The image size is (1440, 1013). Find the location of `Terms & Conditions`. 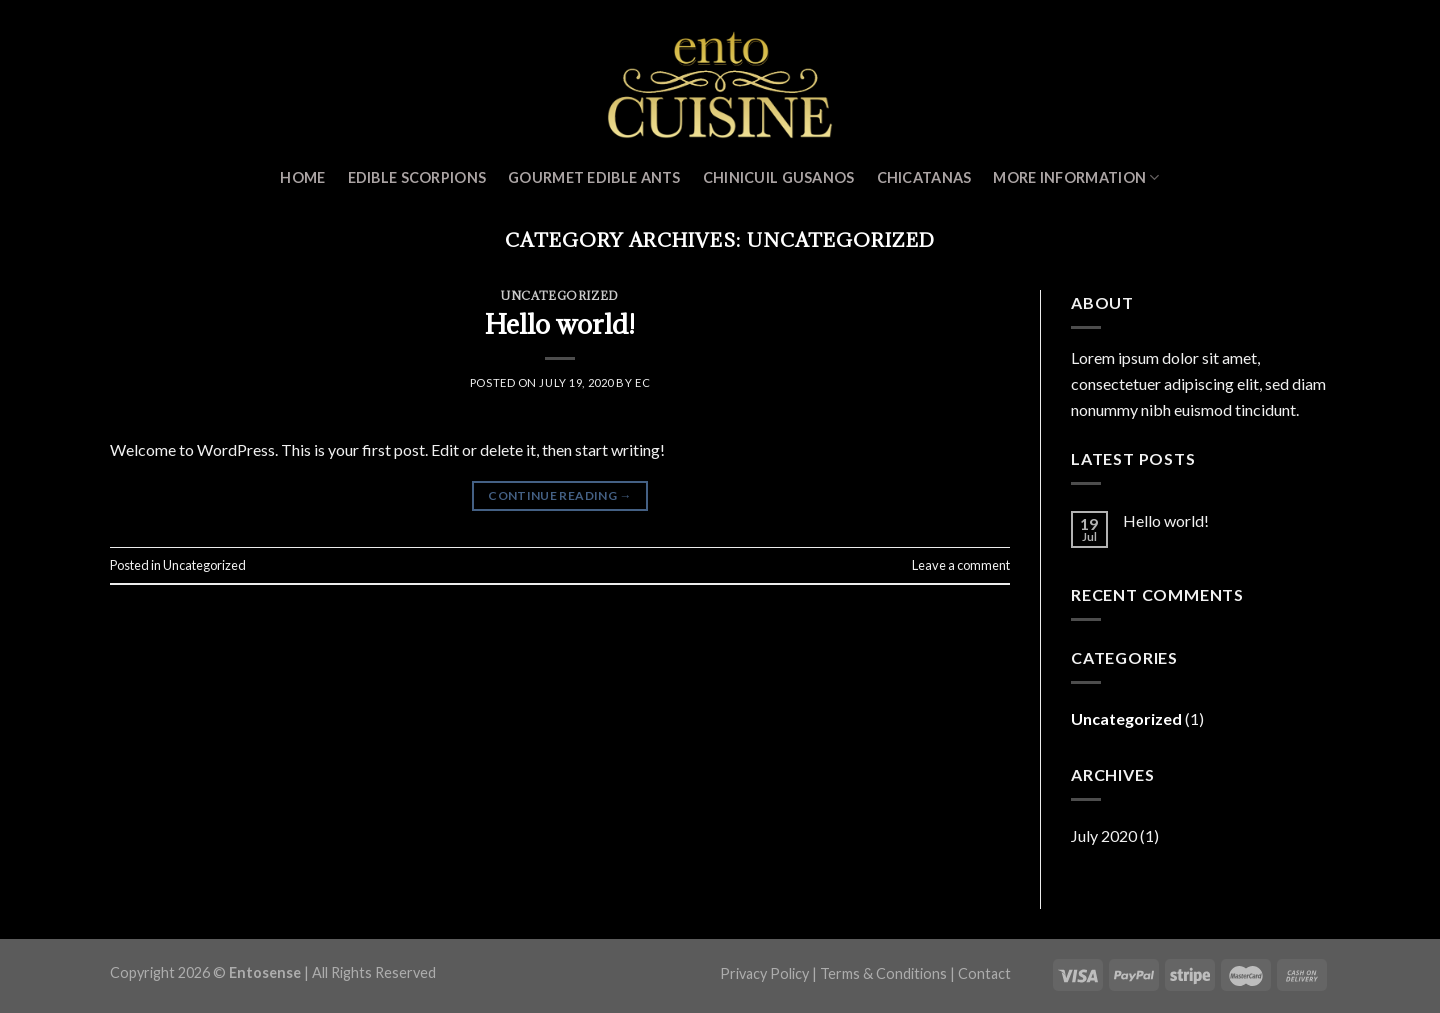

Terms & Conditions is located at coordinates (883, 973).